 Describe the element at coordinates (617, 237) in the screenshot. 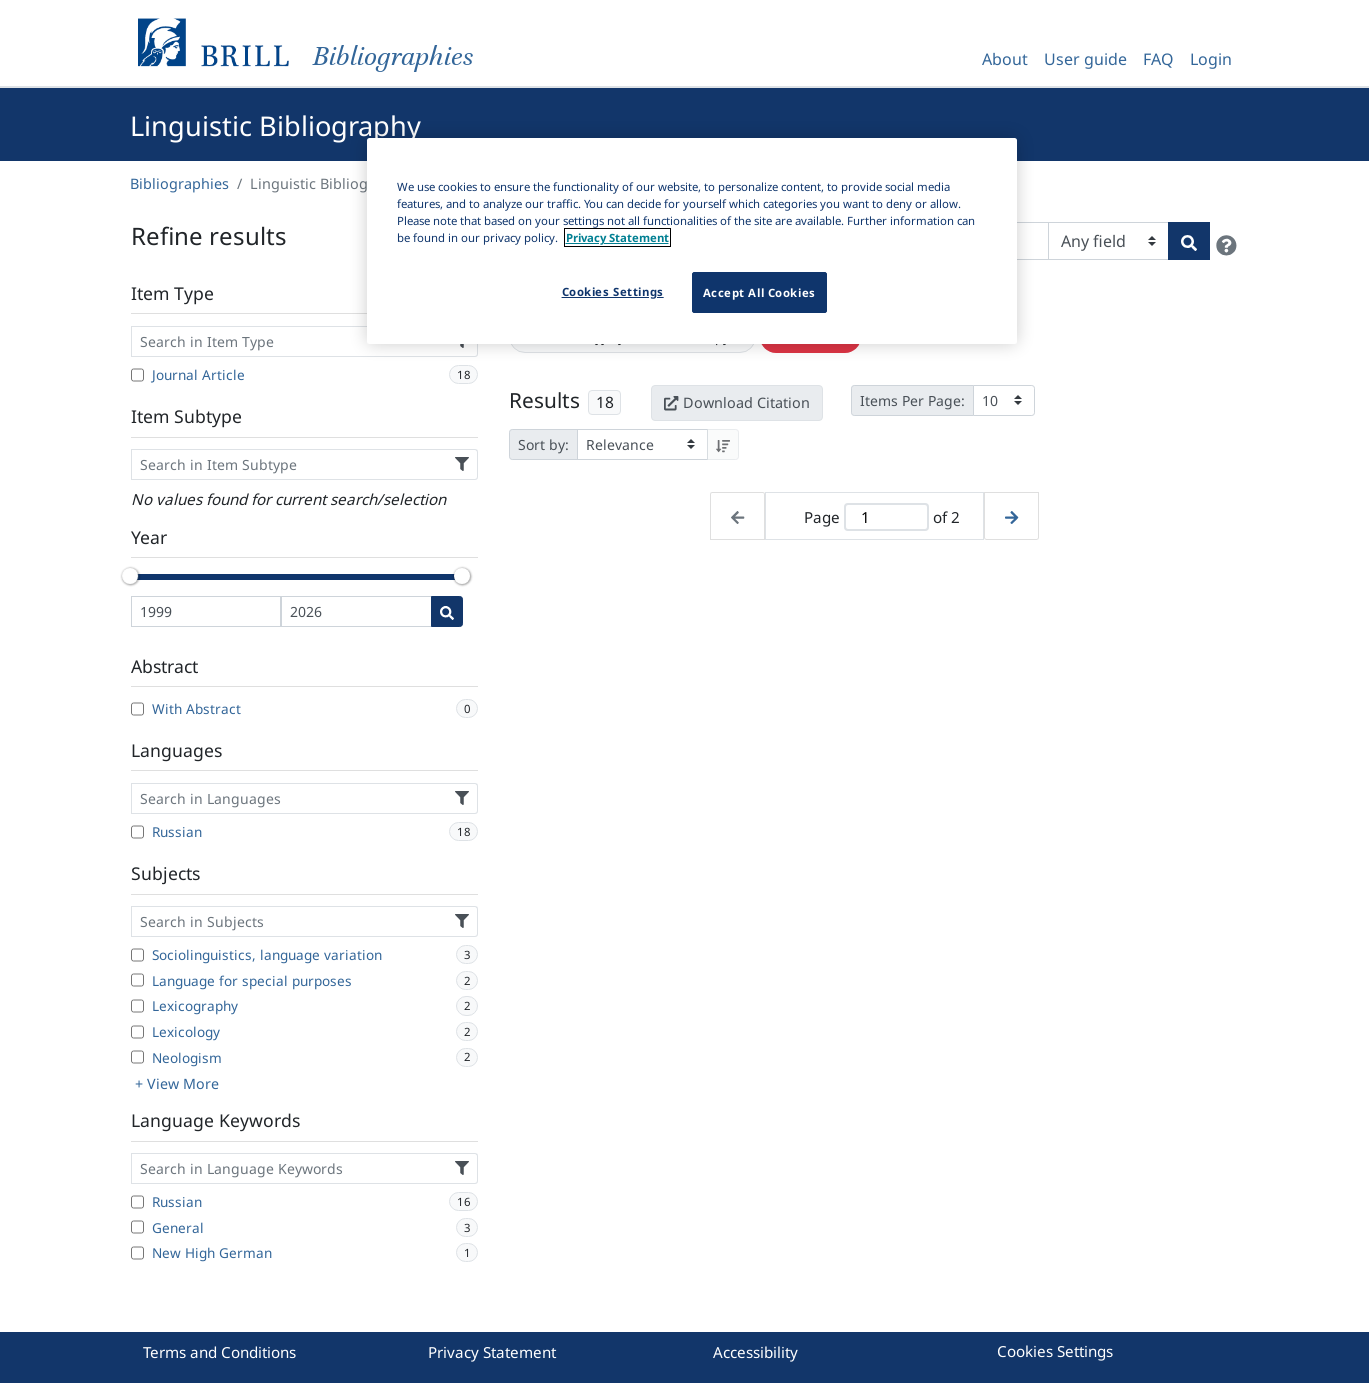

I see `Privacy Statement [More information about your privacy]` at that location.